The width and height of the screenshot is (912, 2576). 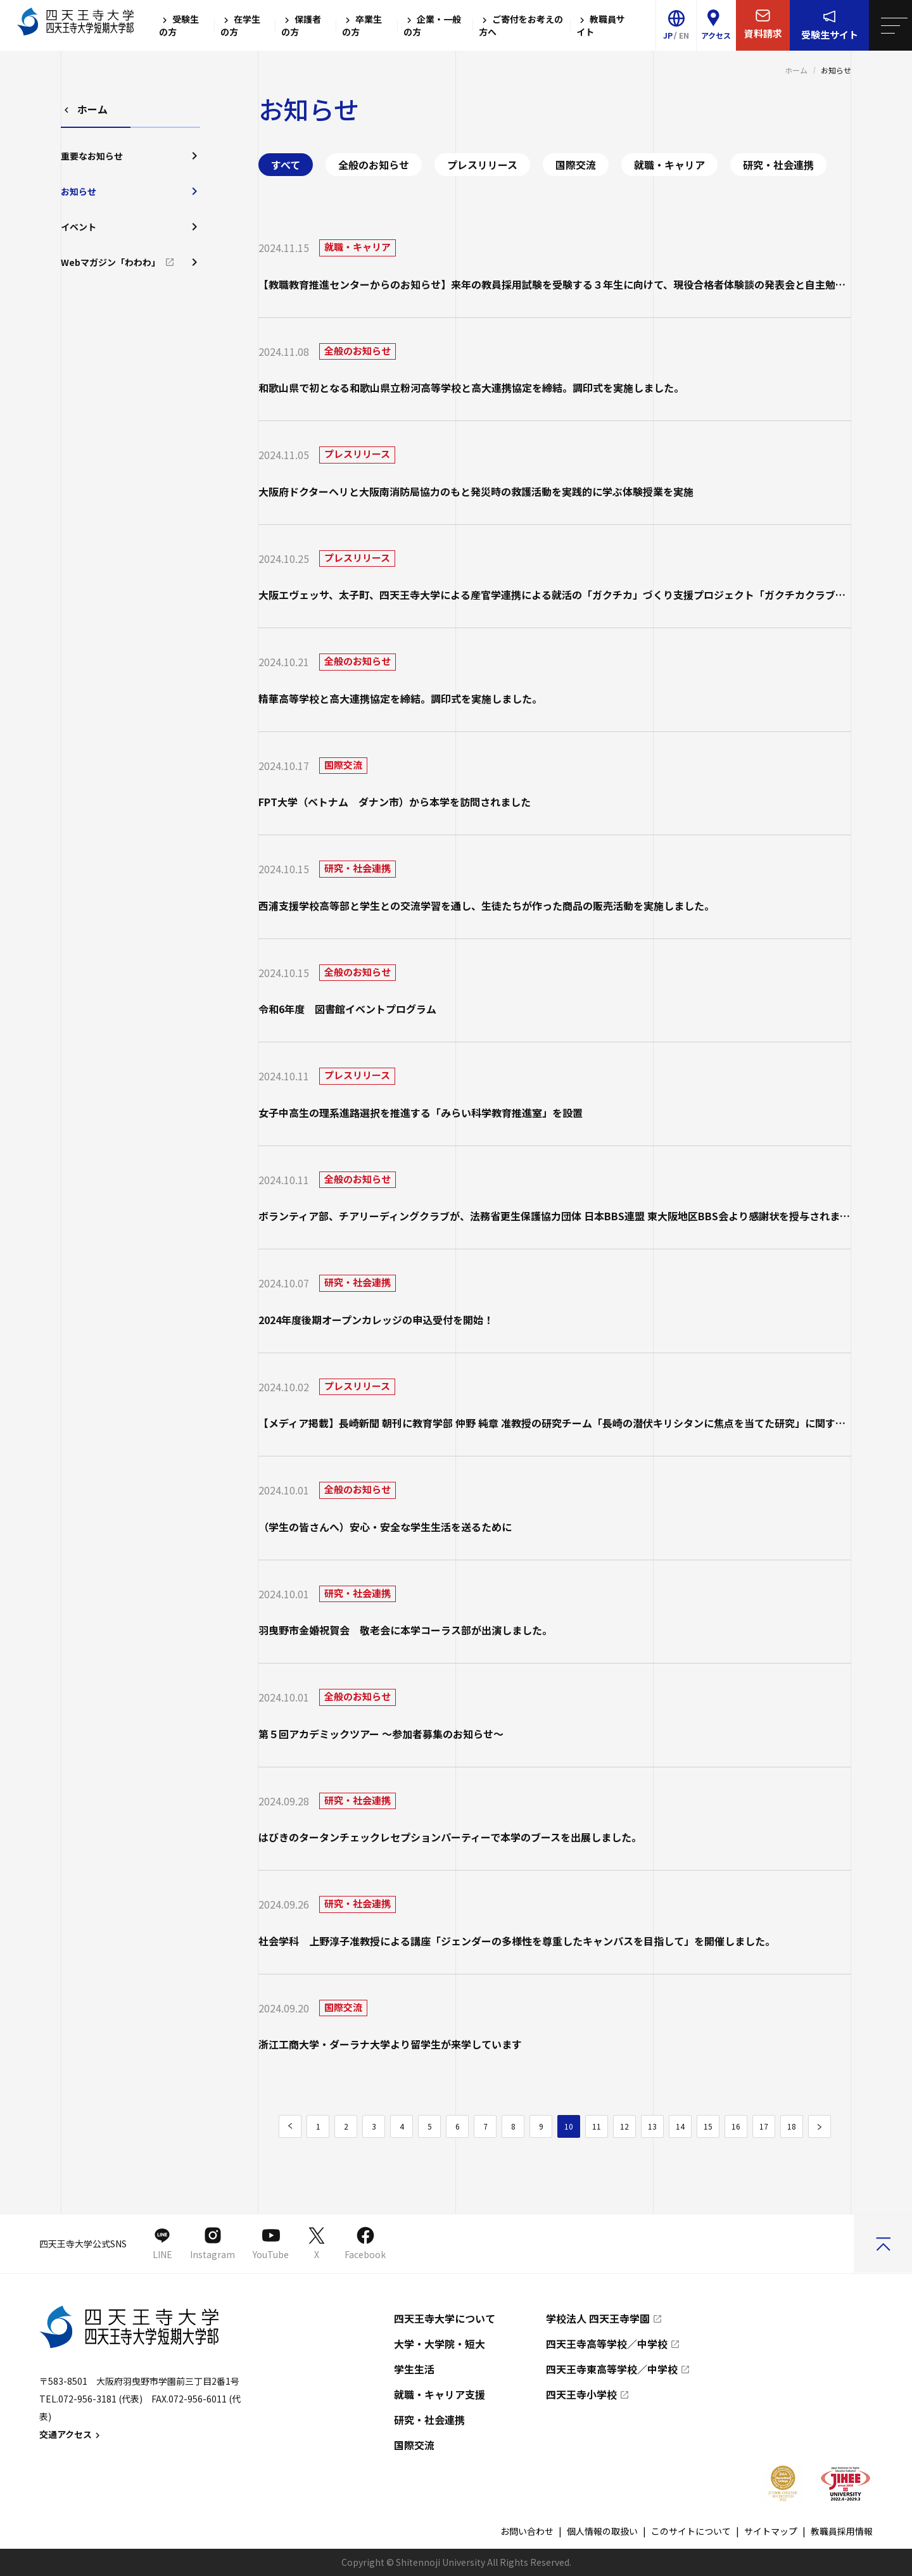 What do you see at coordinates (362, 25) in the screenshot?
I see `卒業生の方` at bounding box center [362, 25].